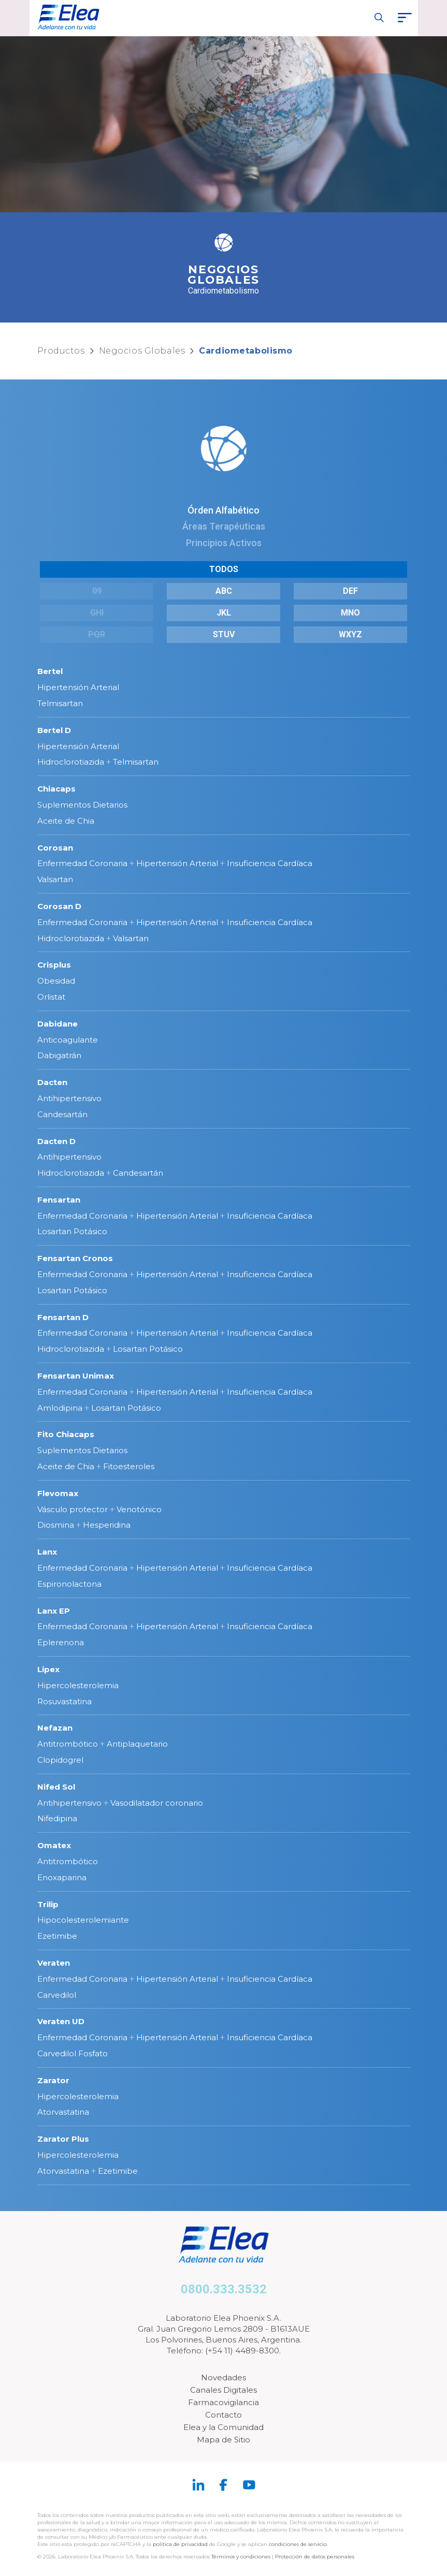 Image resolution: width=447 pixels, height=2576 pixels. Describe the element at coordinates (223, 2390) in the screenshot. I see `Canales Digitales` at that location.